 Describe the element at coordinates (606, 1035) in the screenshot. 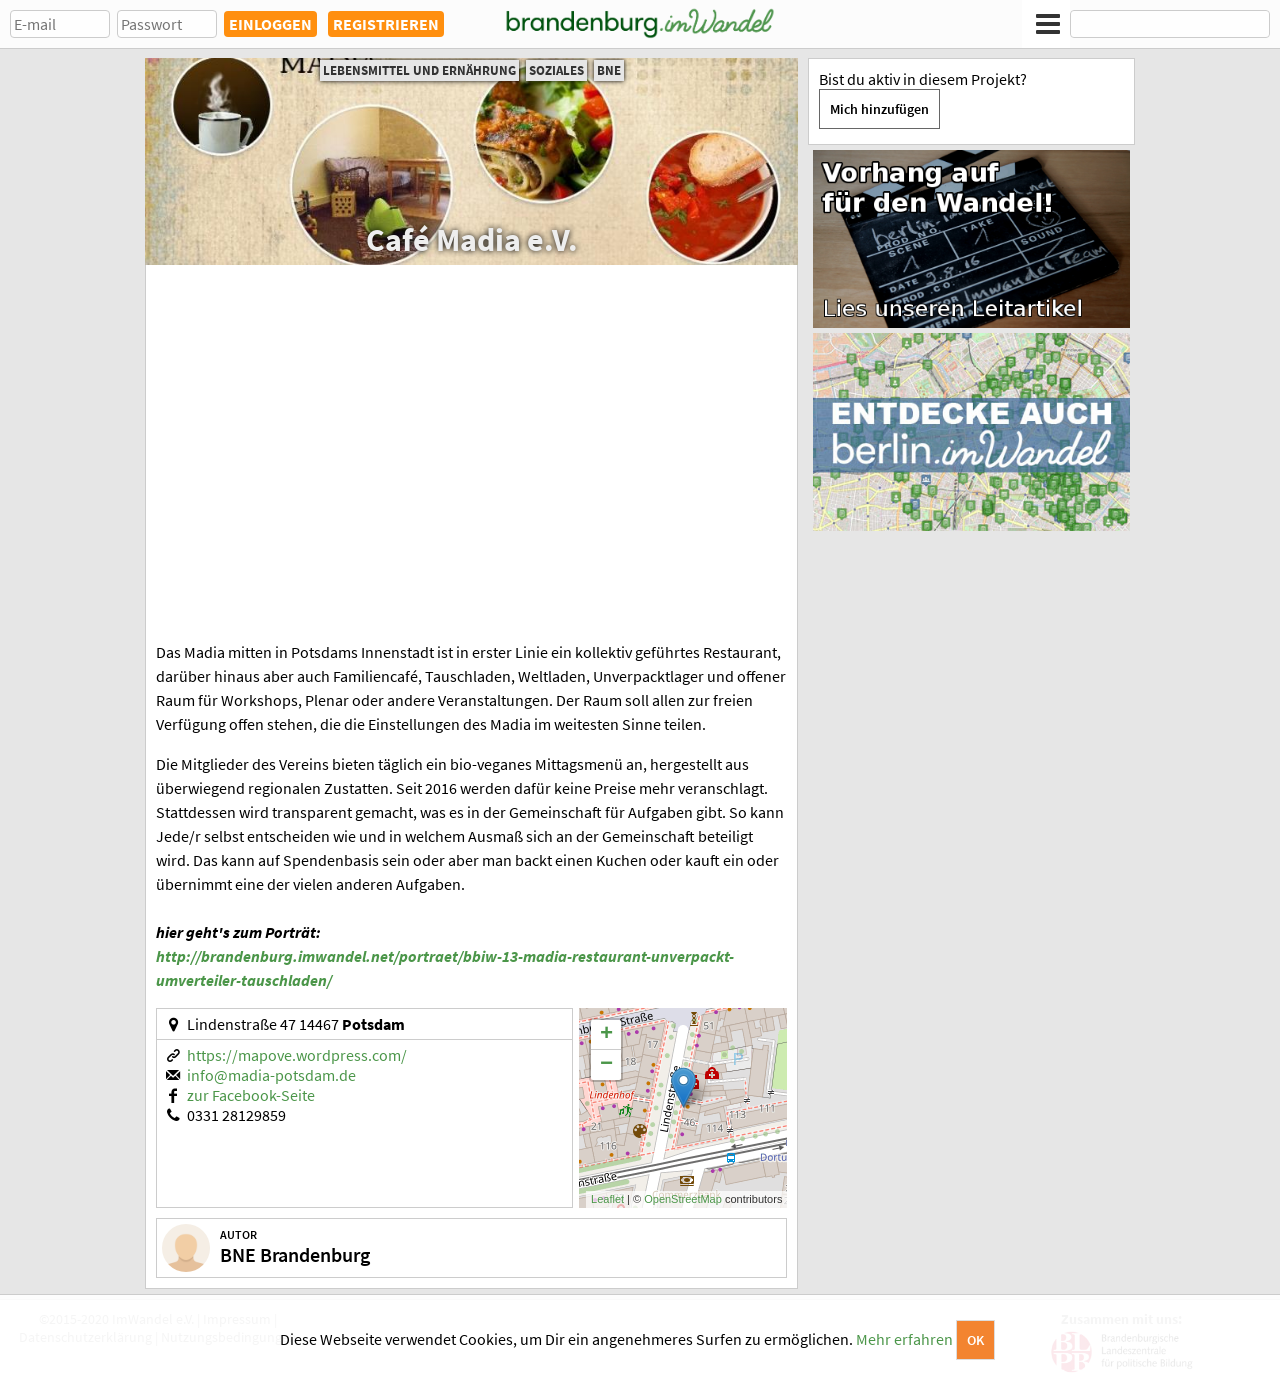

I see `+ [button]` at that location.